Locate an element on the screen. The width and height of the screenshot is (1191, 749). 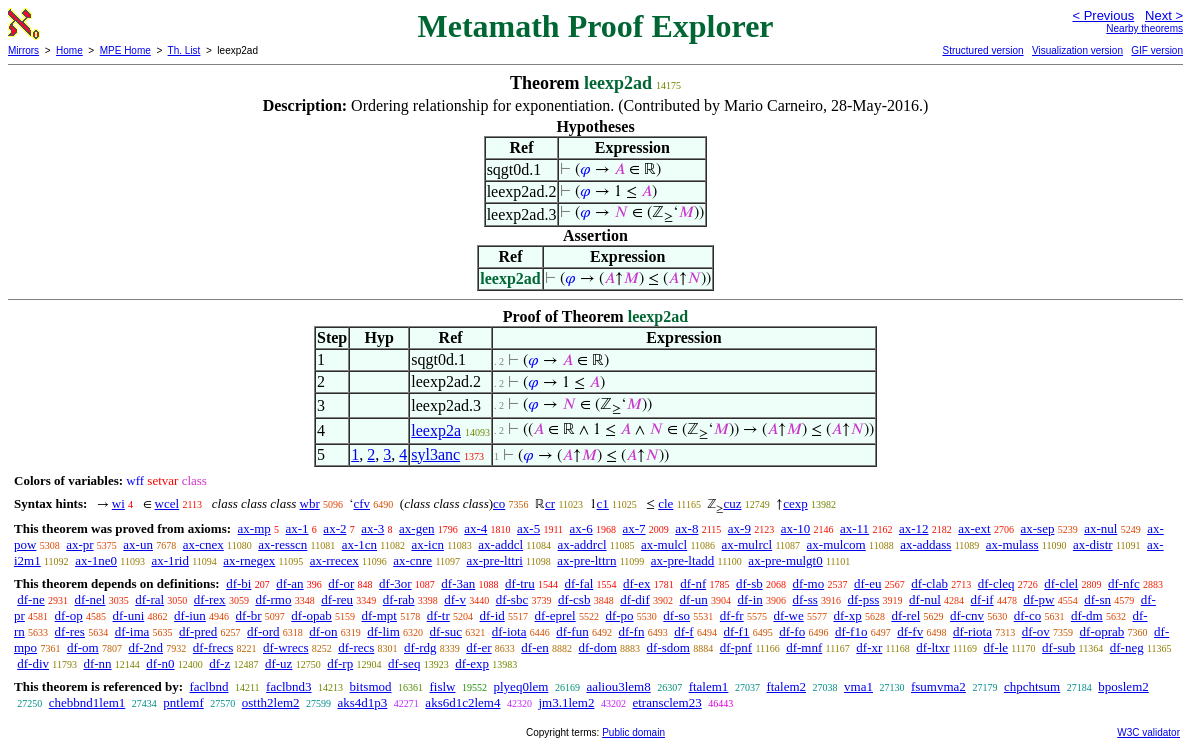
df-sbc is located at coordinates (512, 599).